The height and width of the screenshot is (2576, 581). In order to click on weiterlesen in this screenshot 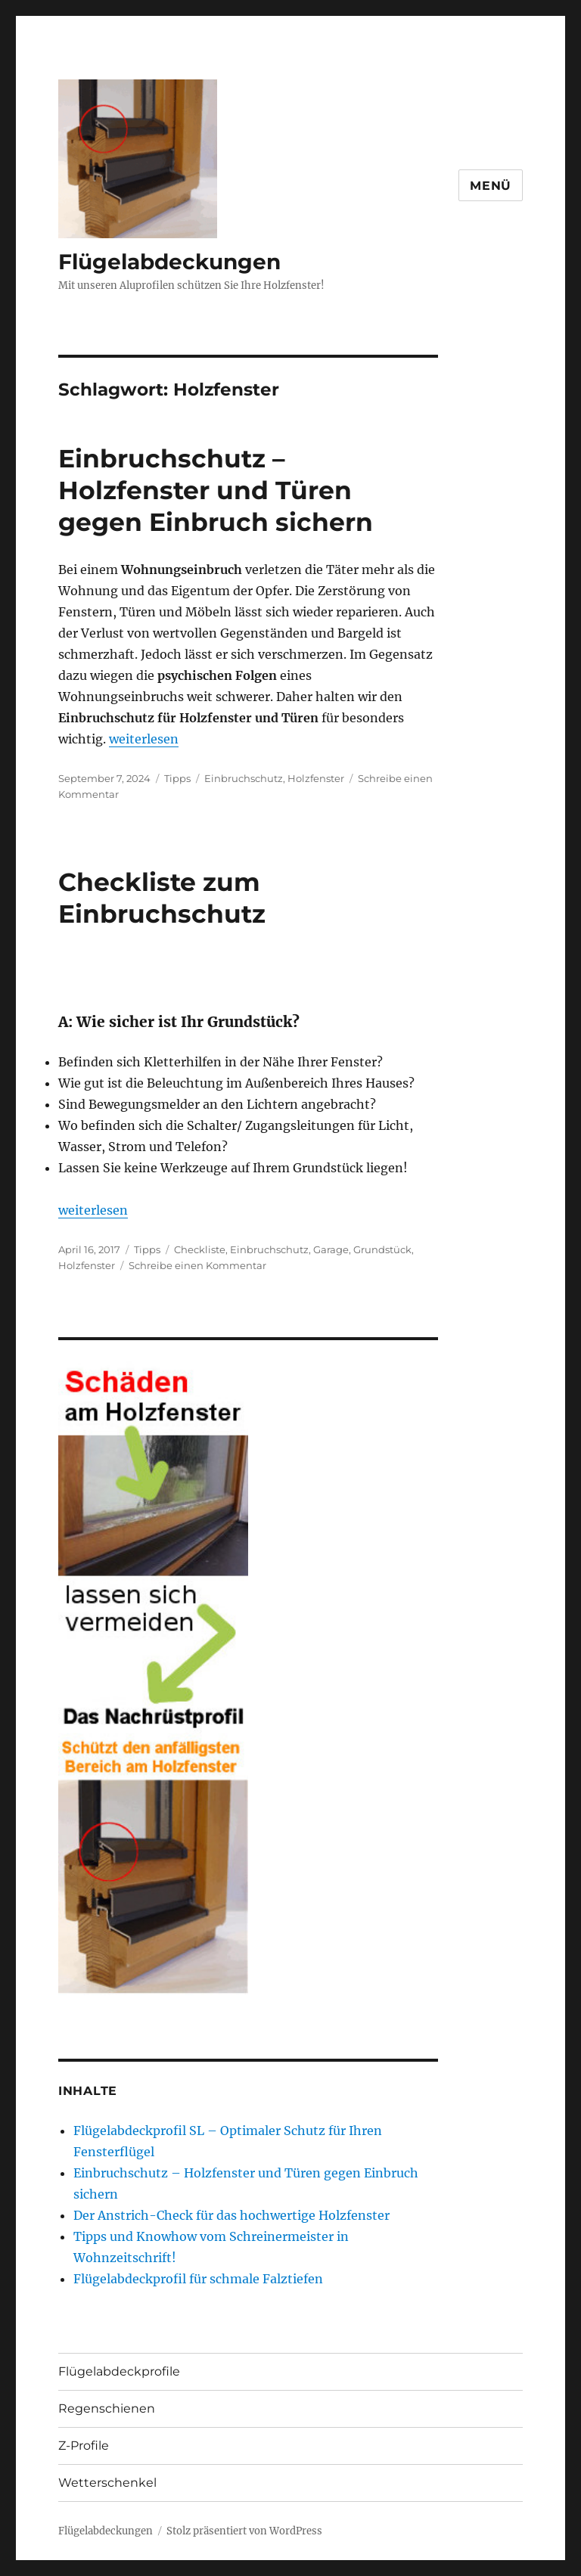, I will do `click(144, 738)`.